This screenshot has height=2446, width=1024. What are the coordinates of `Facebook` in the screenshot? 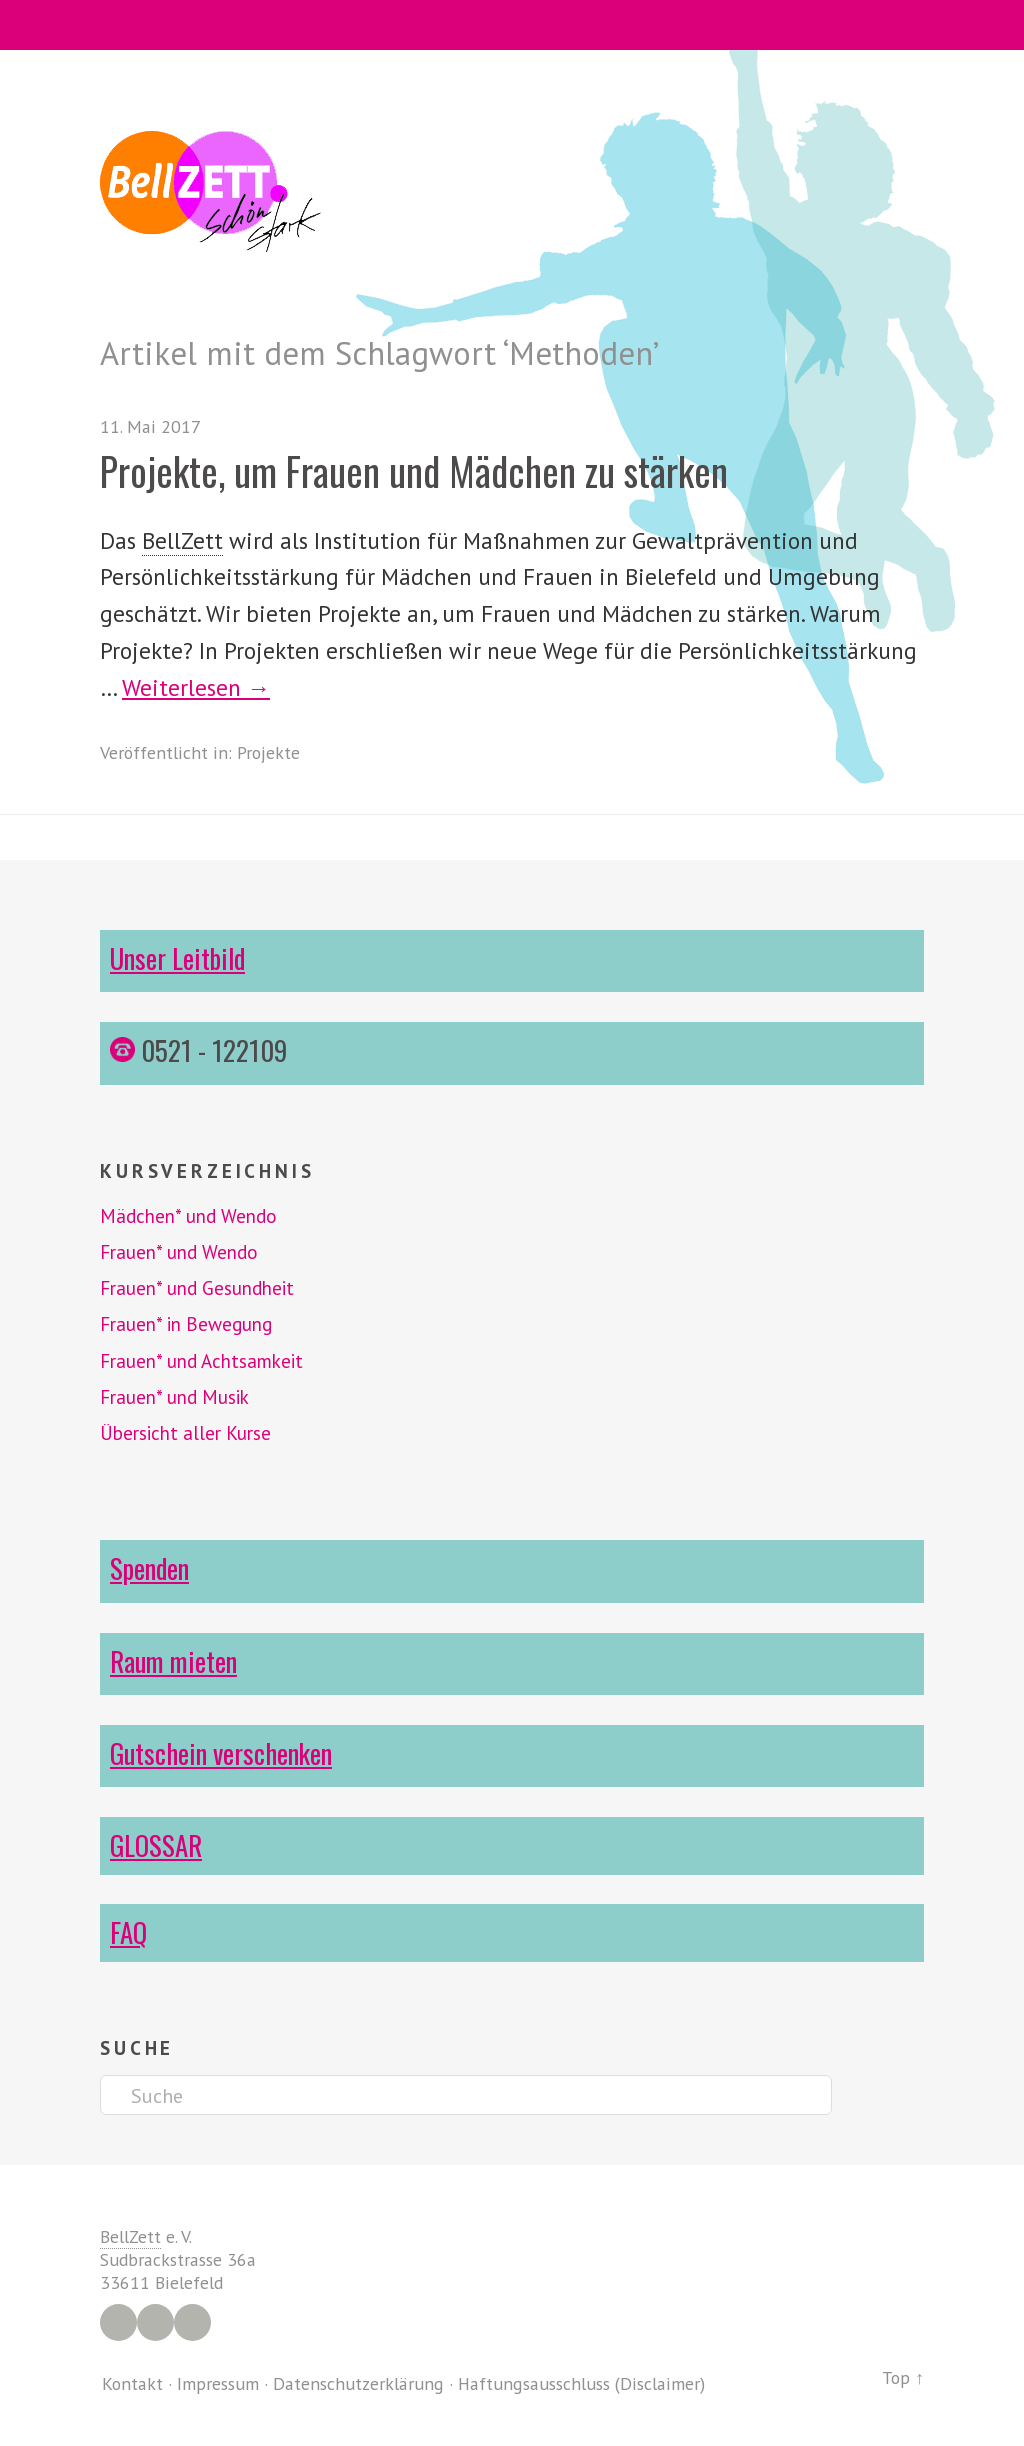 It's located at (118, 2322).